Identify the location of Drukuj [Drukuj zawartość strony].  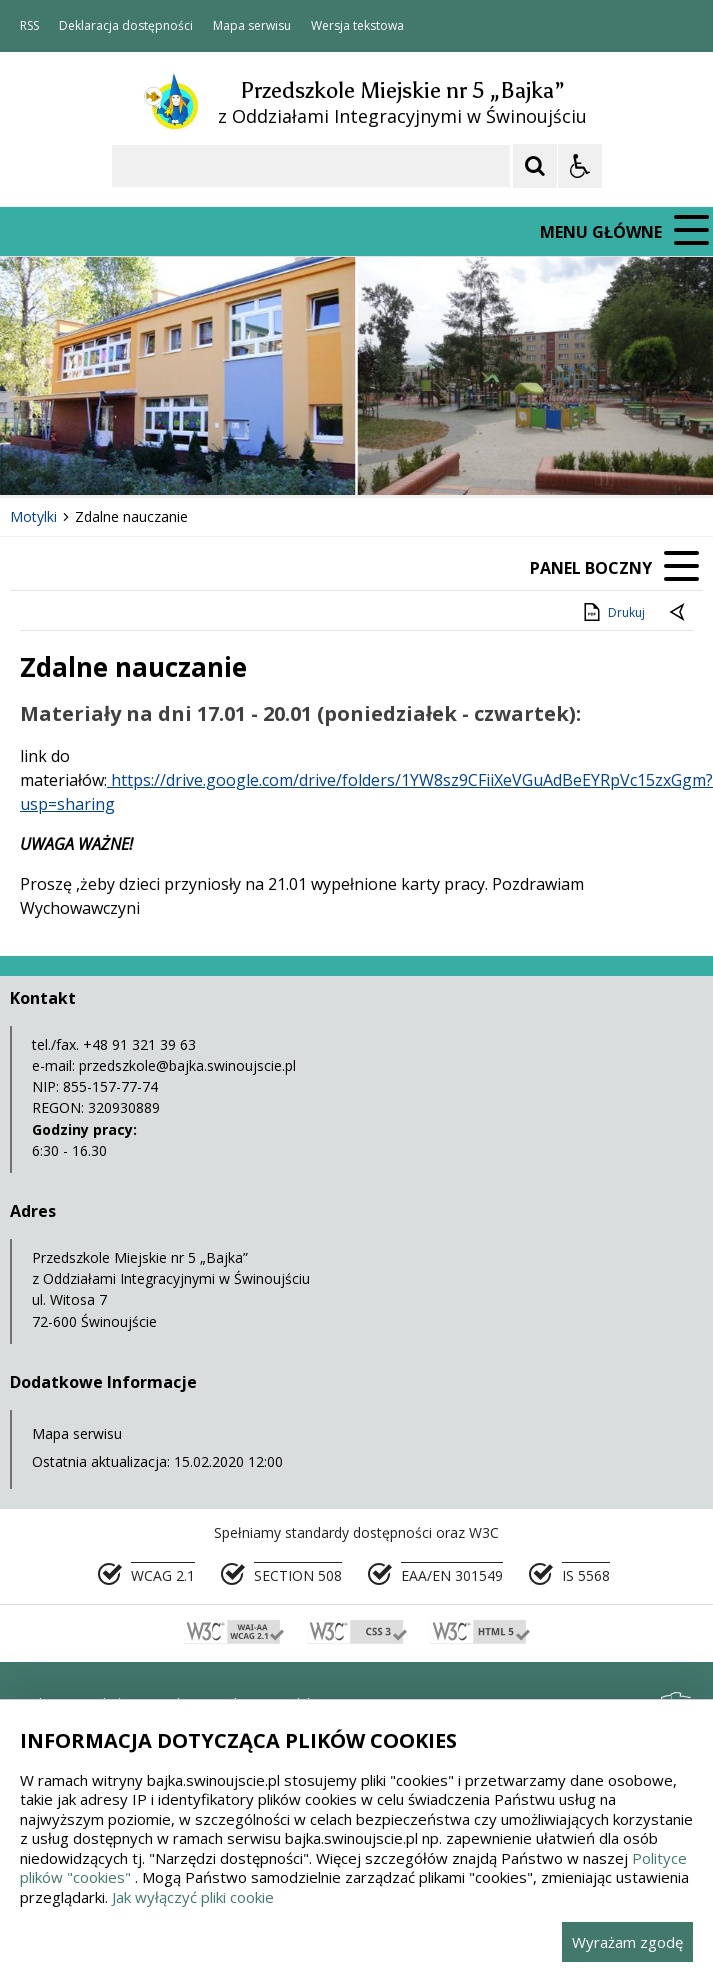
(612, 612).